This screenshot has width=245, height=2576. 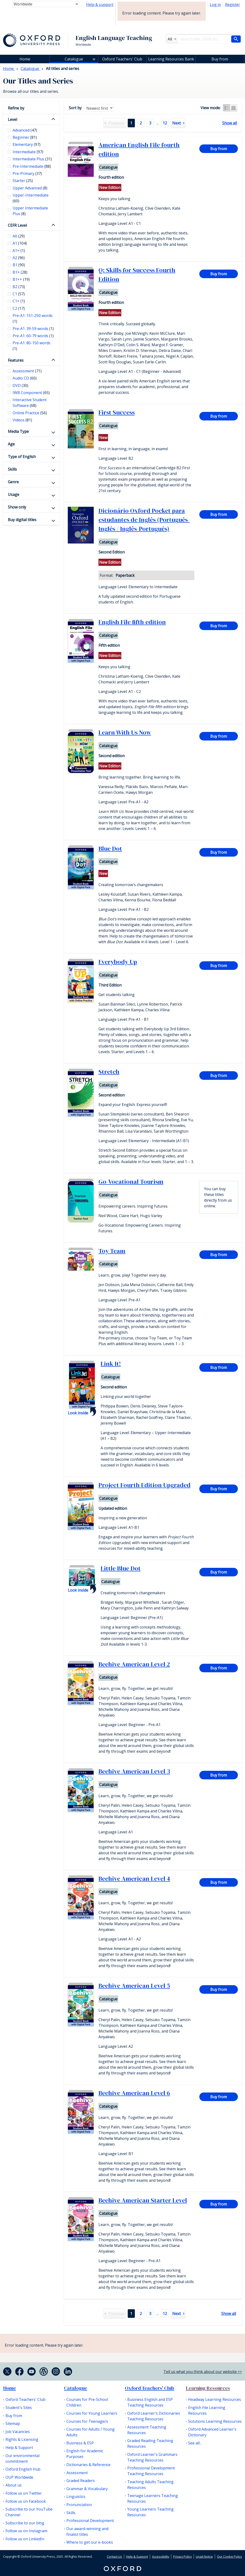 What do you see at coordinates (195, 2443) in the screenshot?
I see `See all...` at bounding box center [195, 2443].